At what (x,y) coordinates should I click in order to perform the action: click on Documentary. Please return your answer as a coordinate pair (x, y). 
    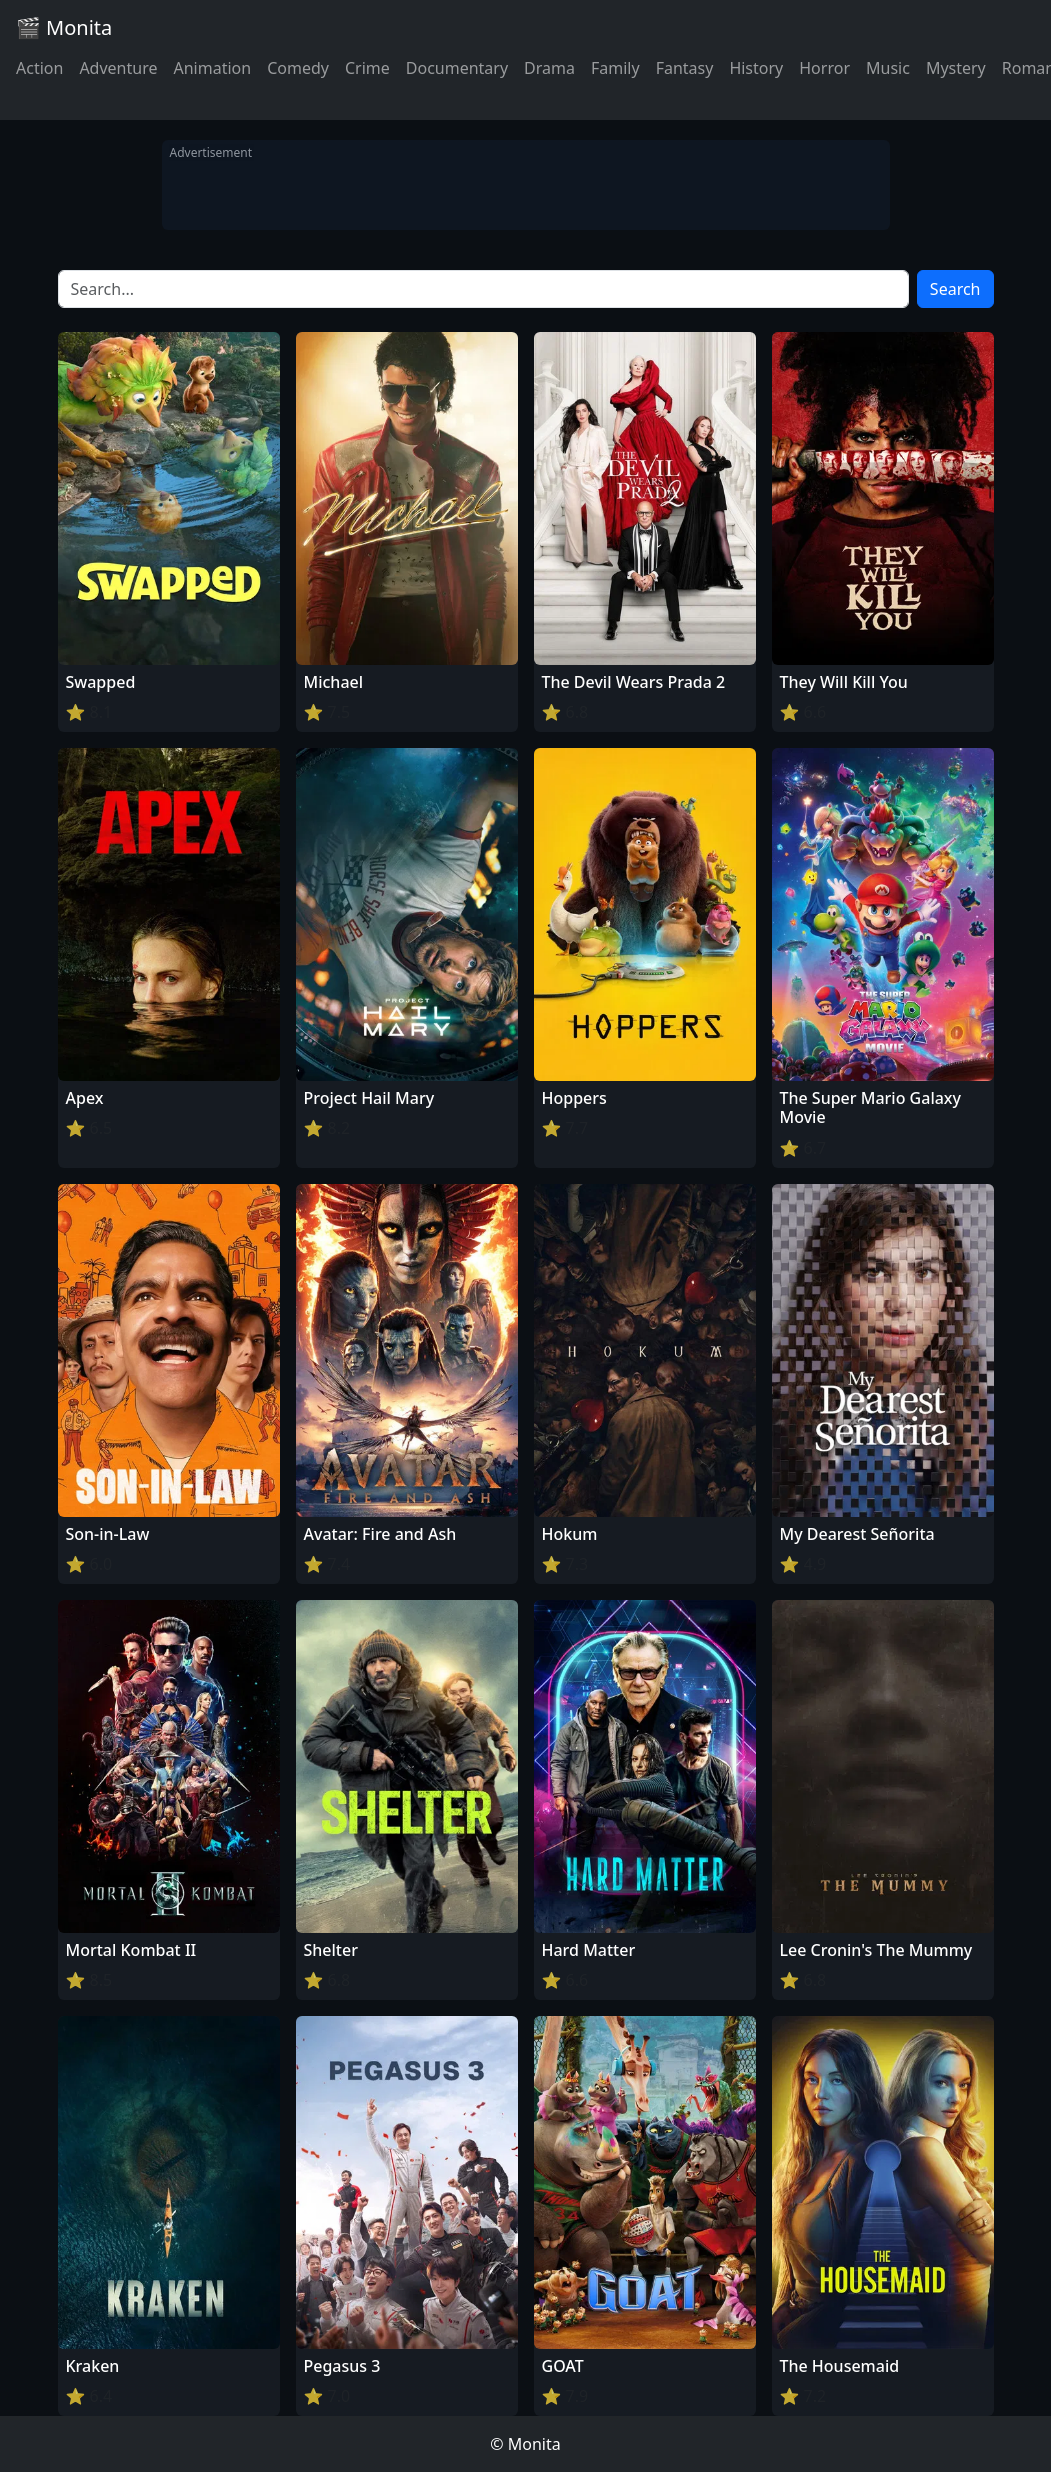
    Looking at the image, I should click on (457, 68).